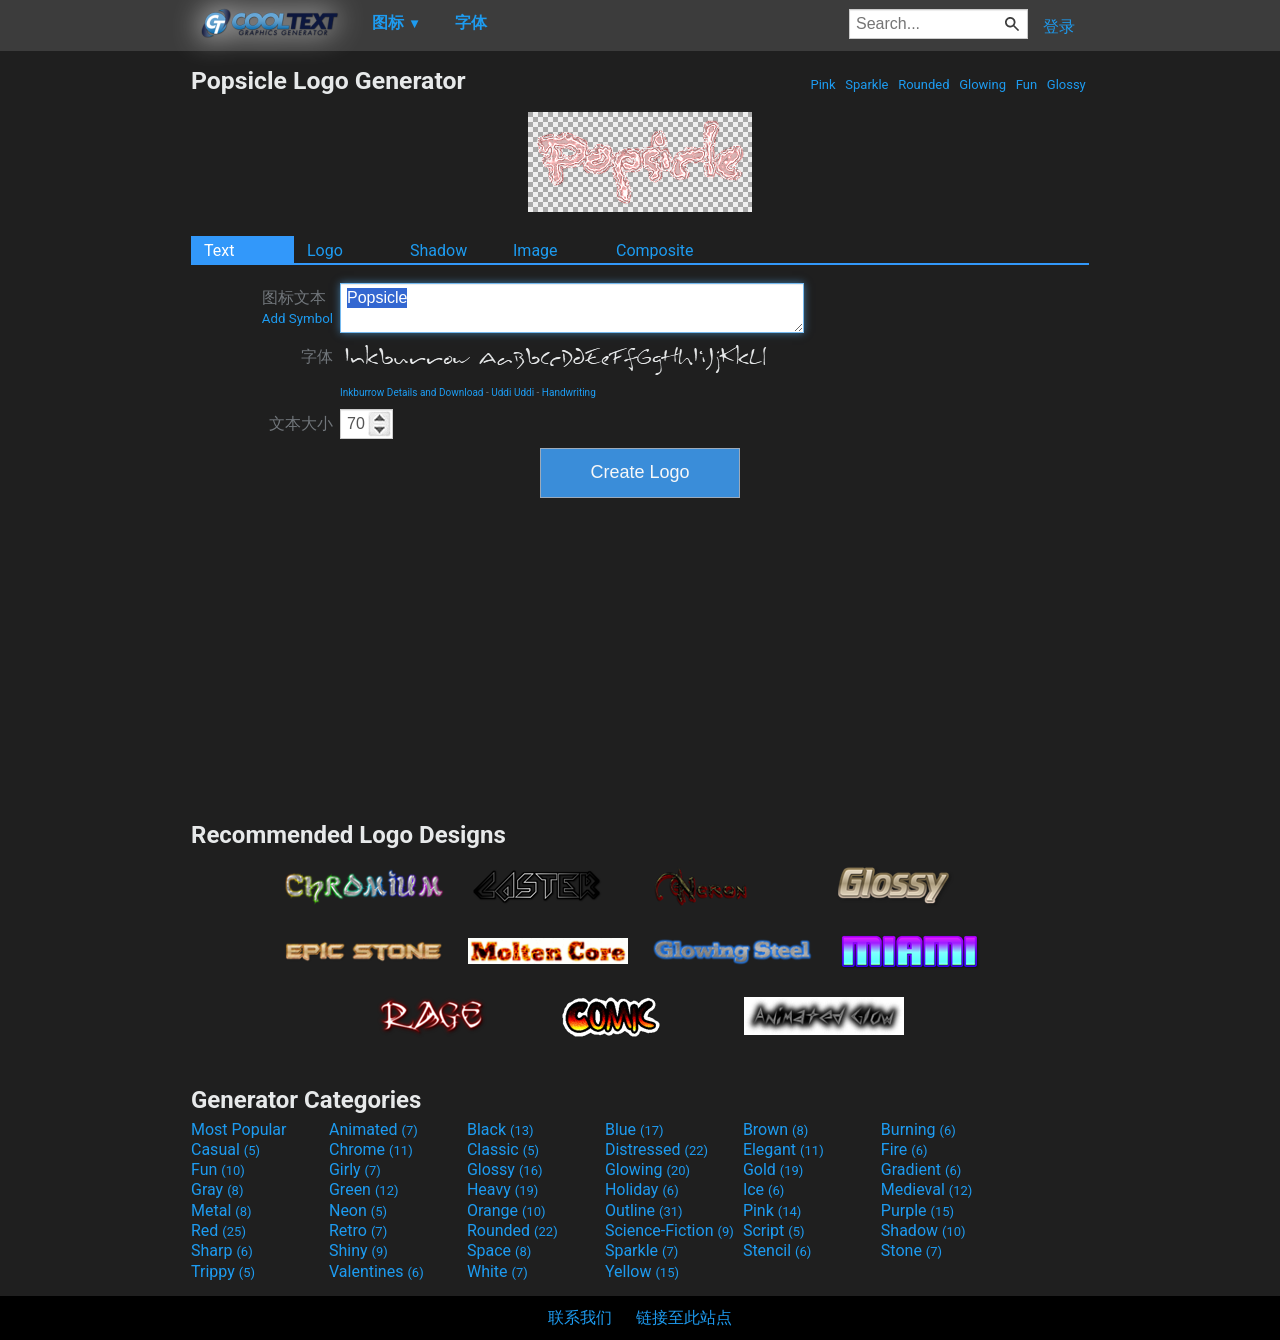  Describe the element at coordinates (1026, 84) in the screenshot. I see `Fun` at that location.